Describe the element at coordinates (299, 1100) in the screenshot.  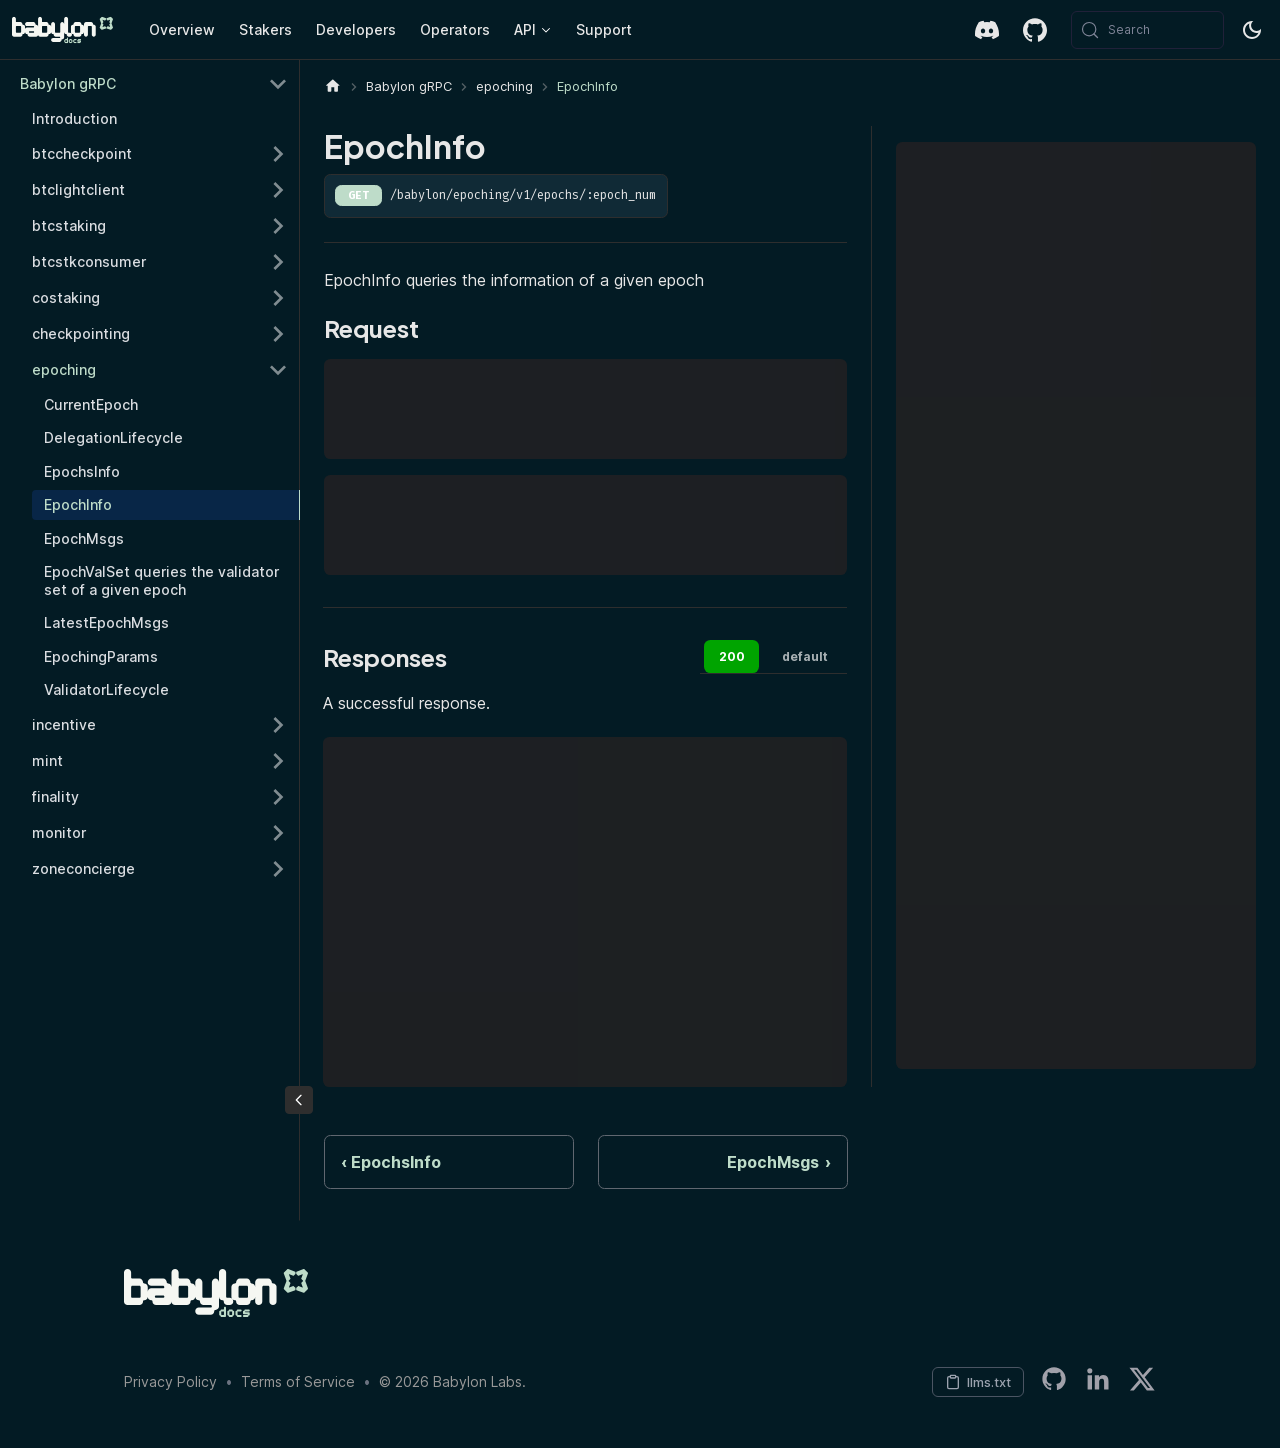
I see `[Collapse sidebar]` at that location.